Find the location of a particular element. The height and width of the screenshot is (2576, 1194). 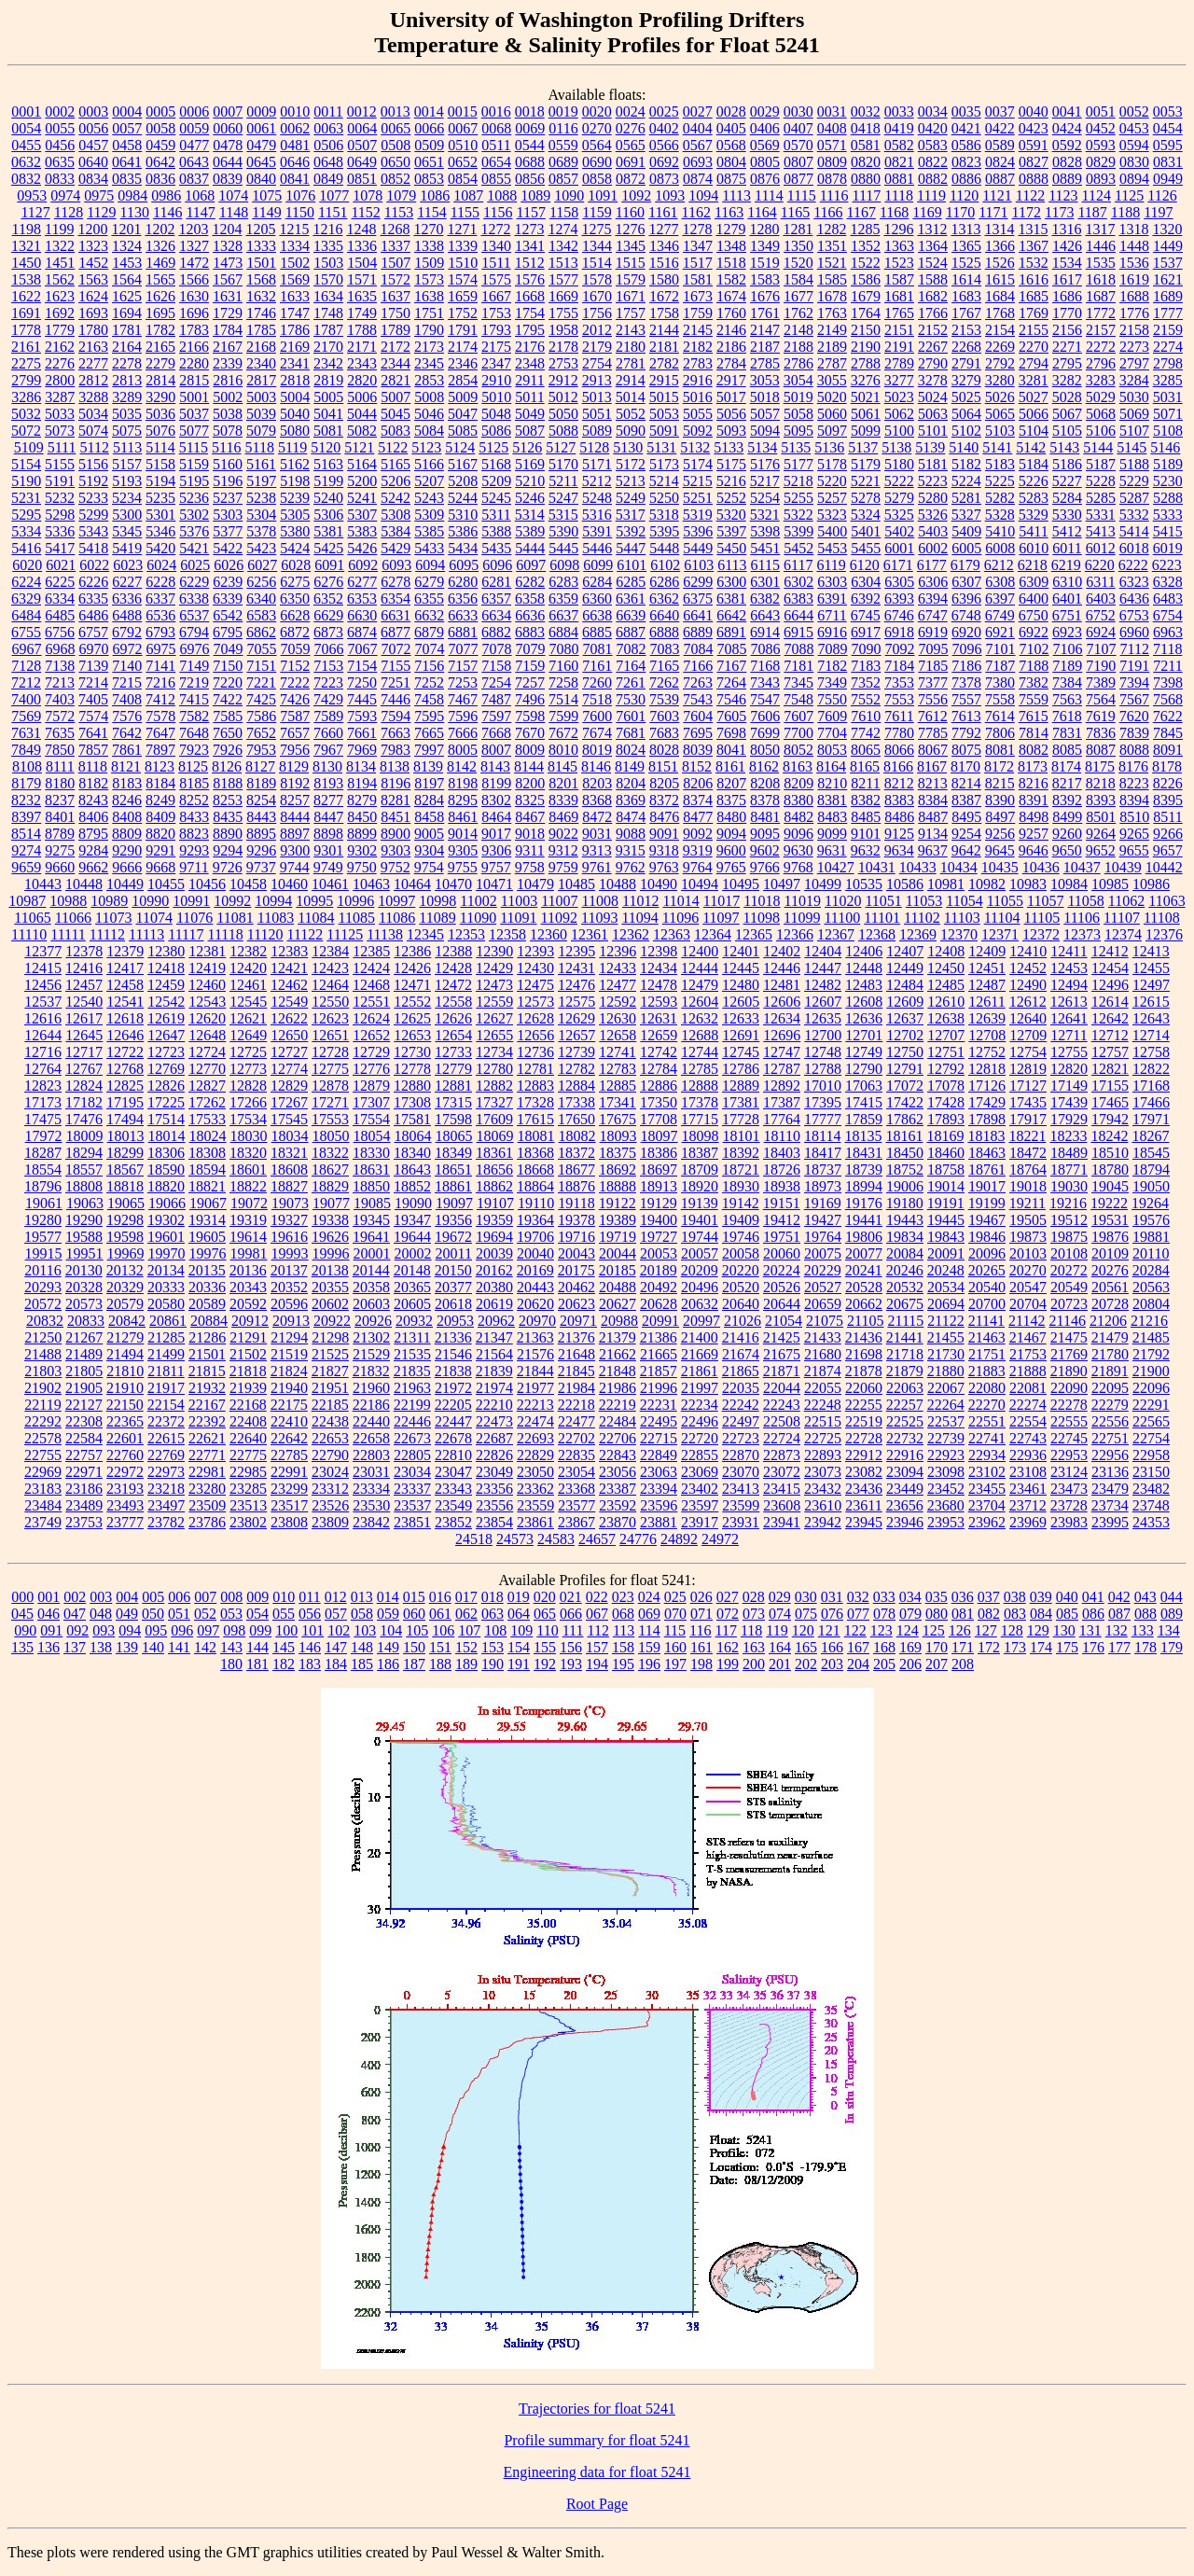

21977 is located at coordinates (535, 1388).